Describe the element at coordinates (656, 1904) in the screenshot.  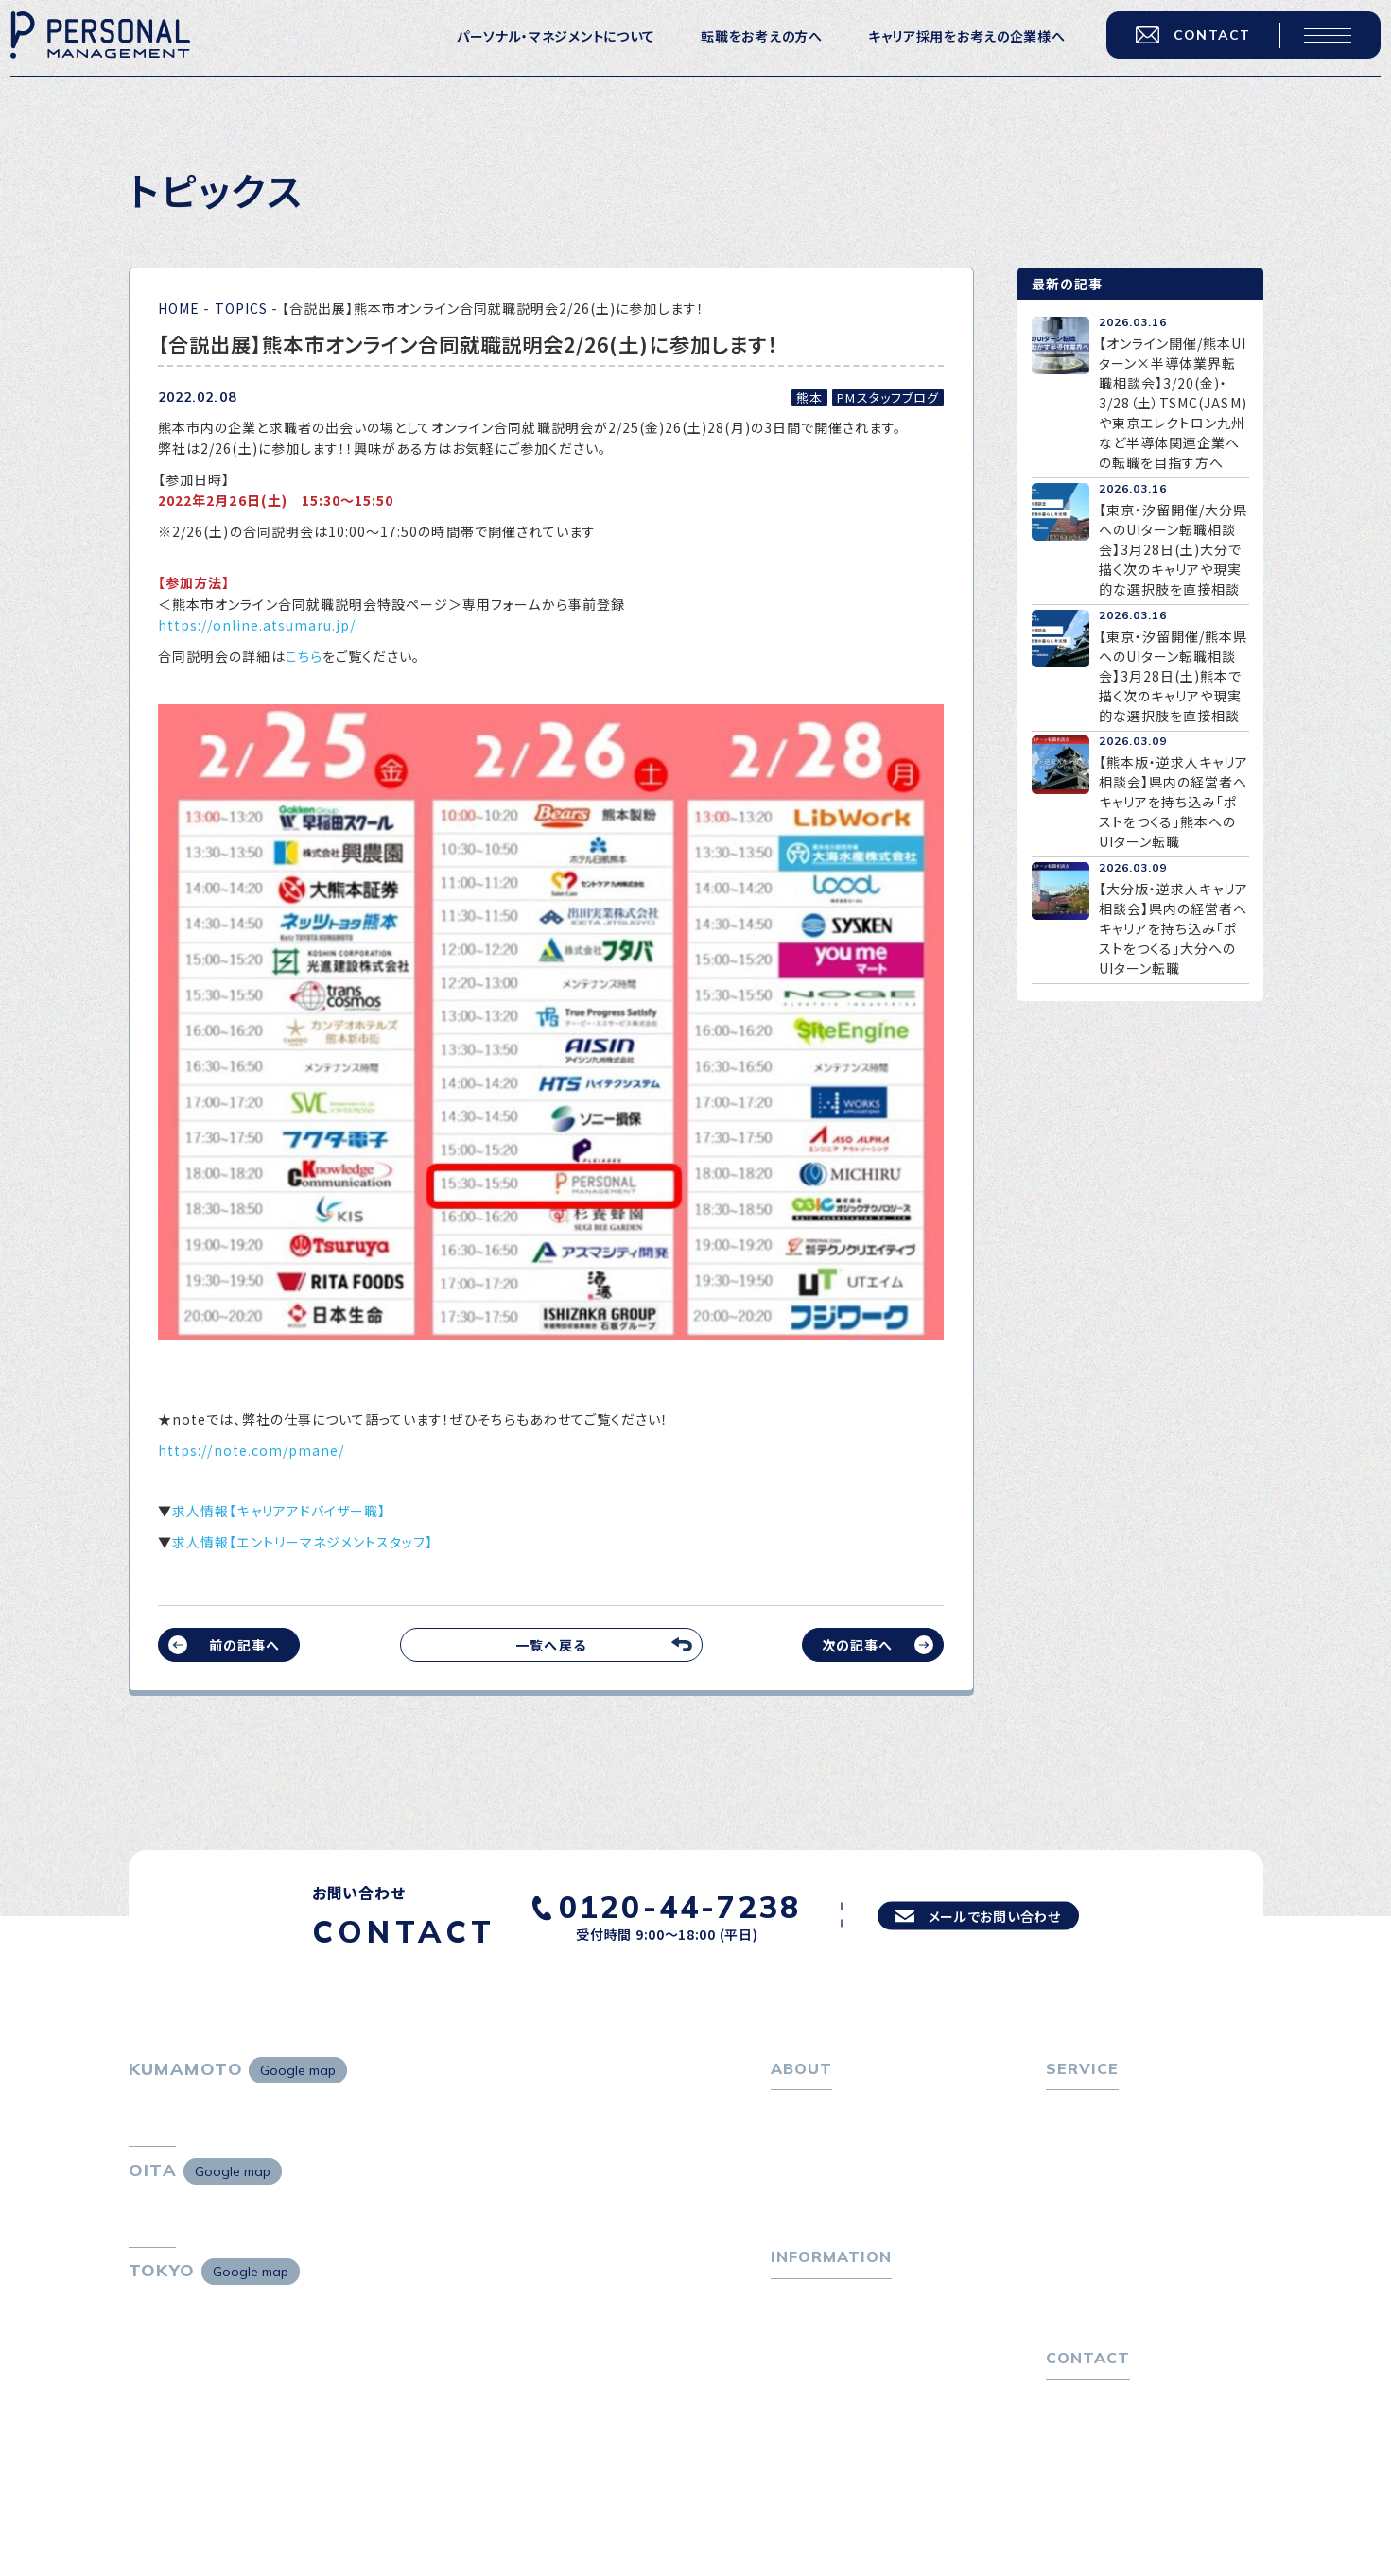
I see `0120-44-7238` at that location.